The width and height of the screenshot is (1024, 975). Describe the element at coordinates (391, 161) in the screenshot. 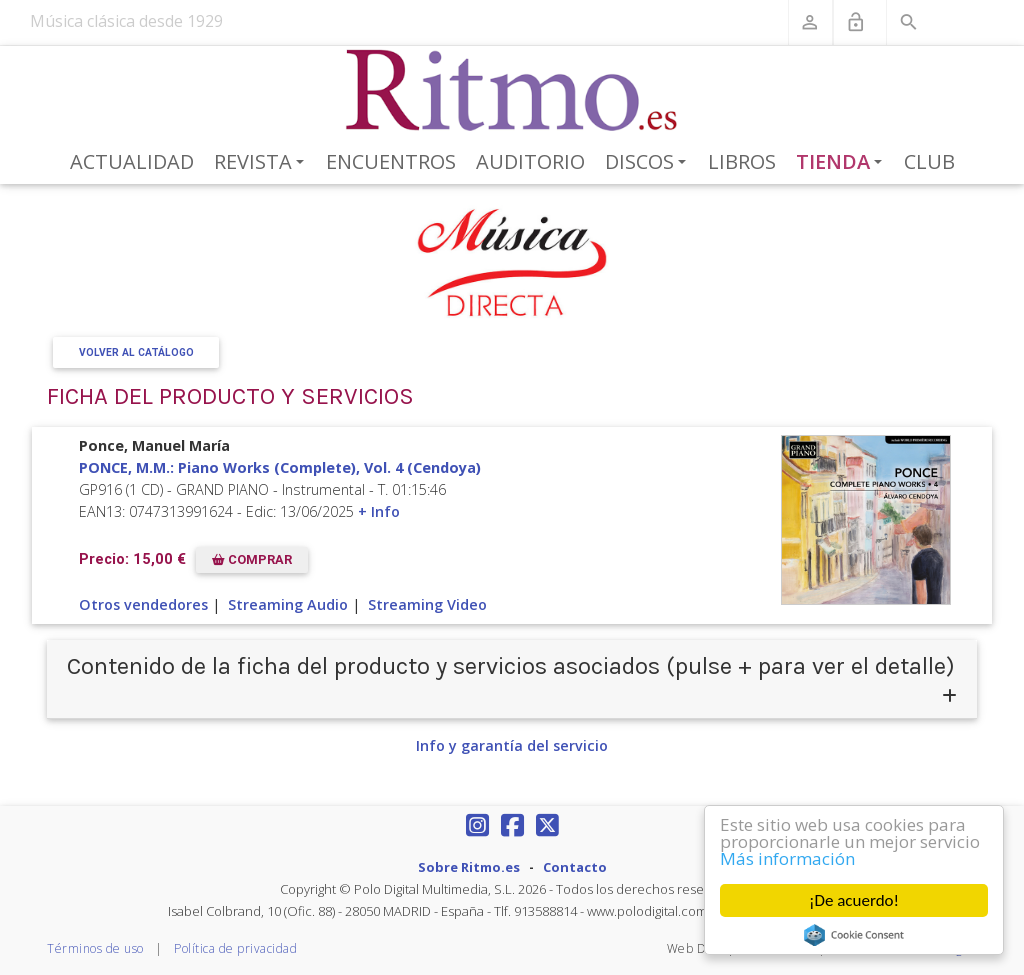

I see `Encuentros` at that location.